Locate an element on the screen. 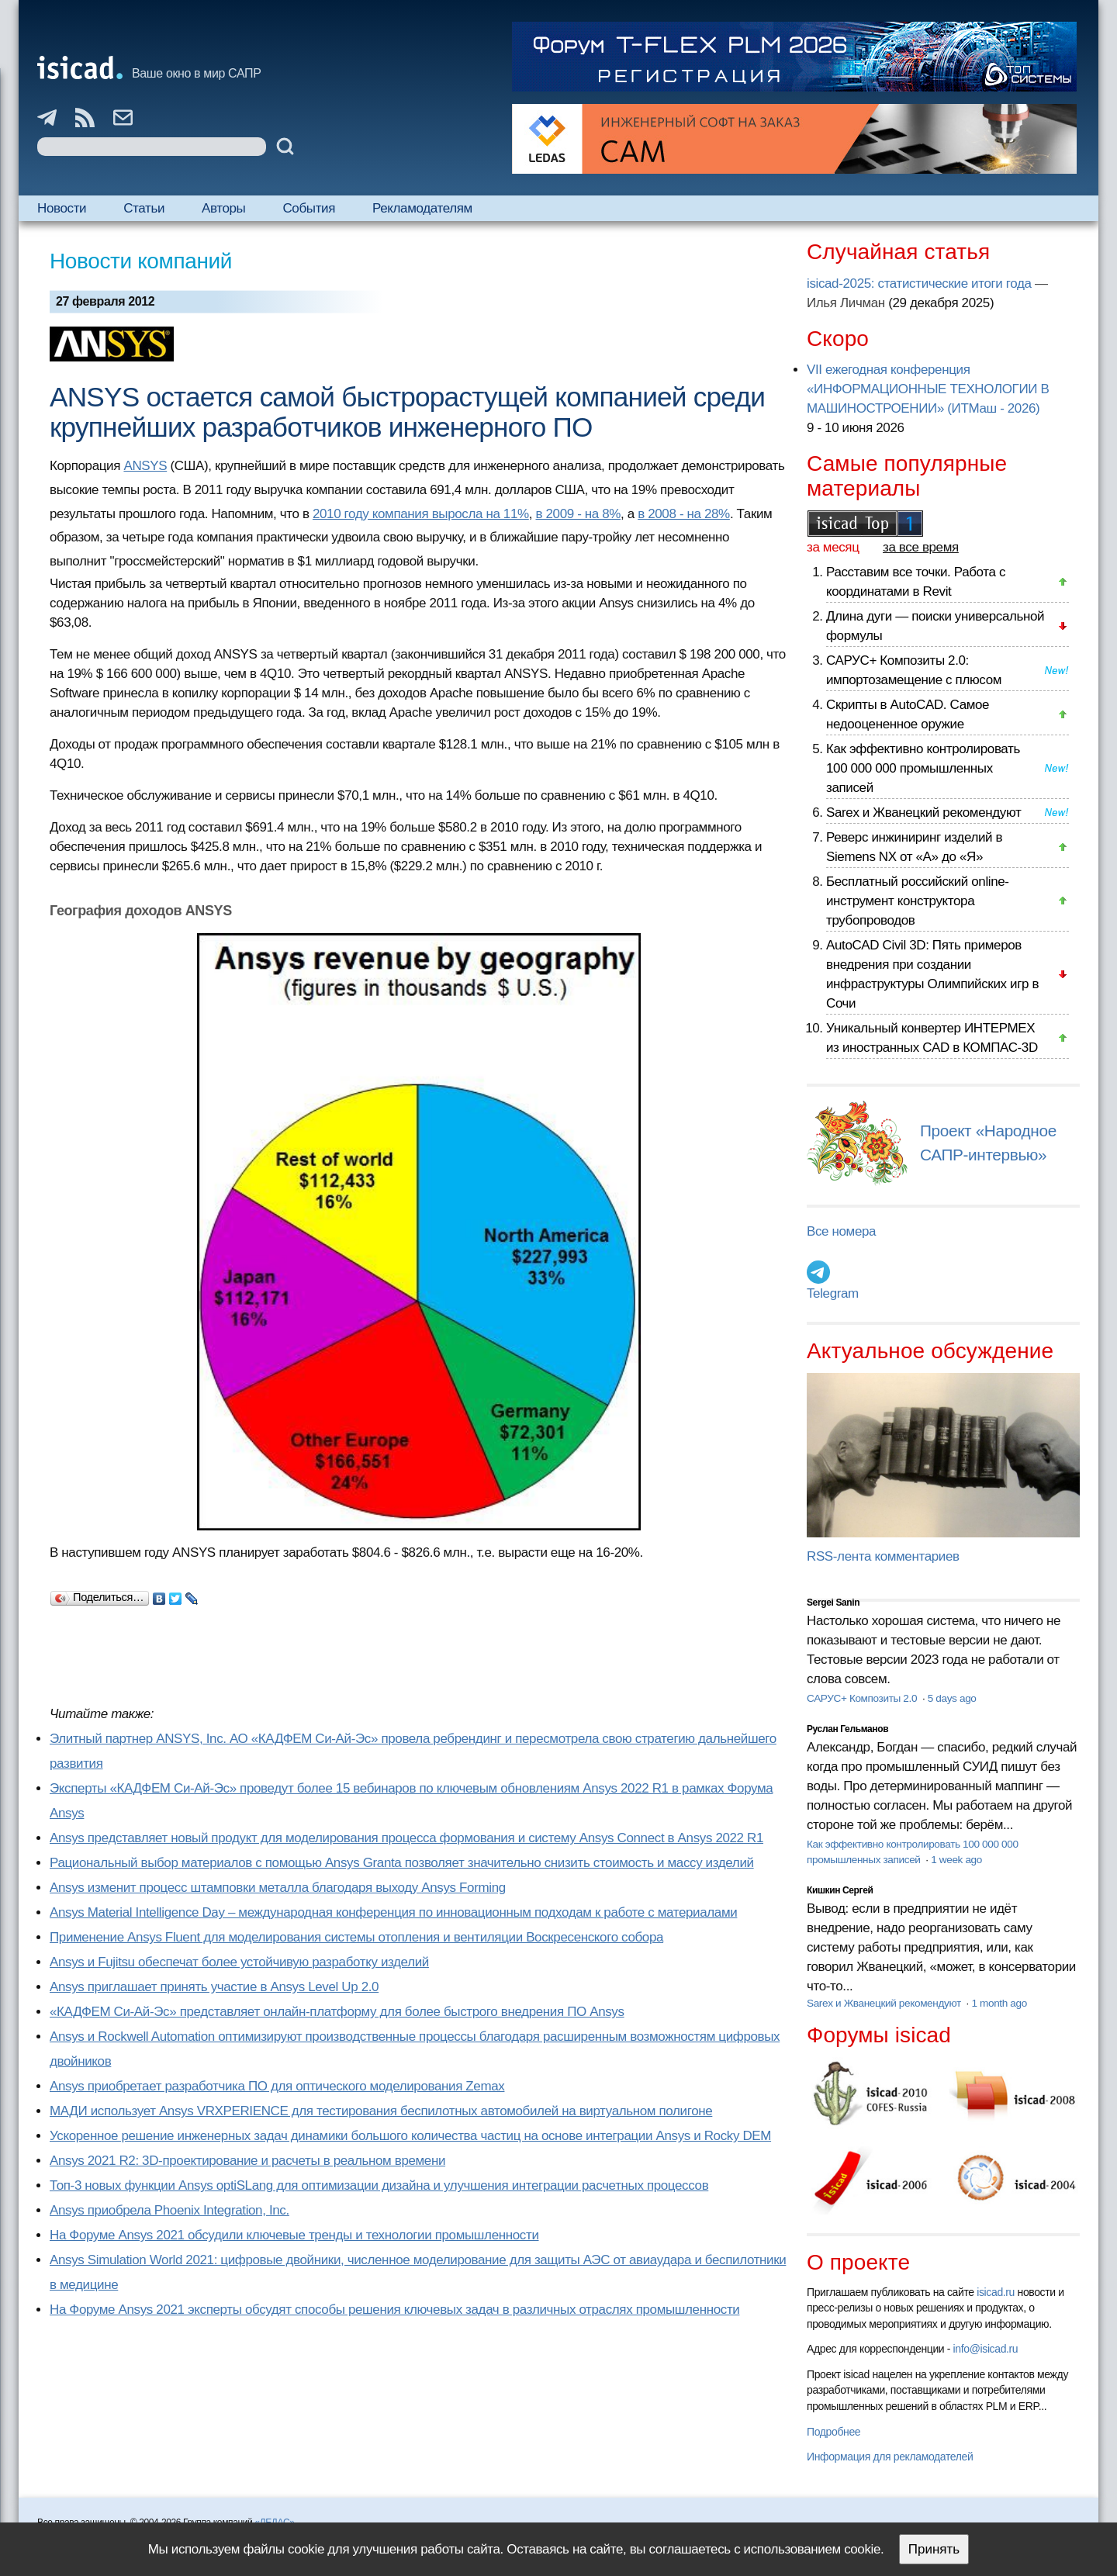 Image resolution: width=1117 pixels, height=2576 pixels. На Форуме Ansys 2021 эксперты обсудят способы решения ключевых задач в различных отраслях промышленности is located at coordinates (394, 2309).